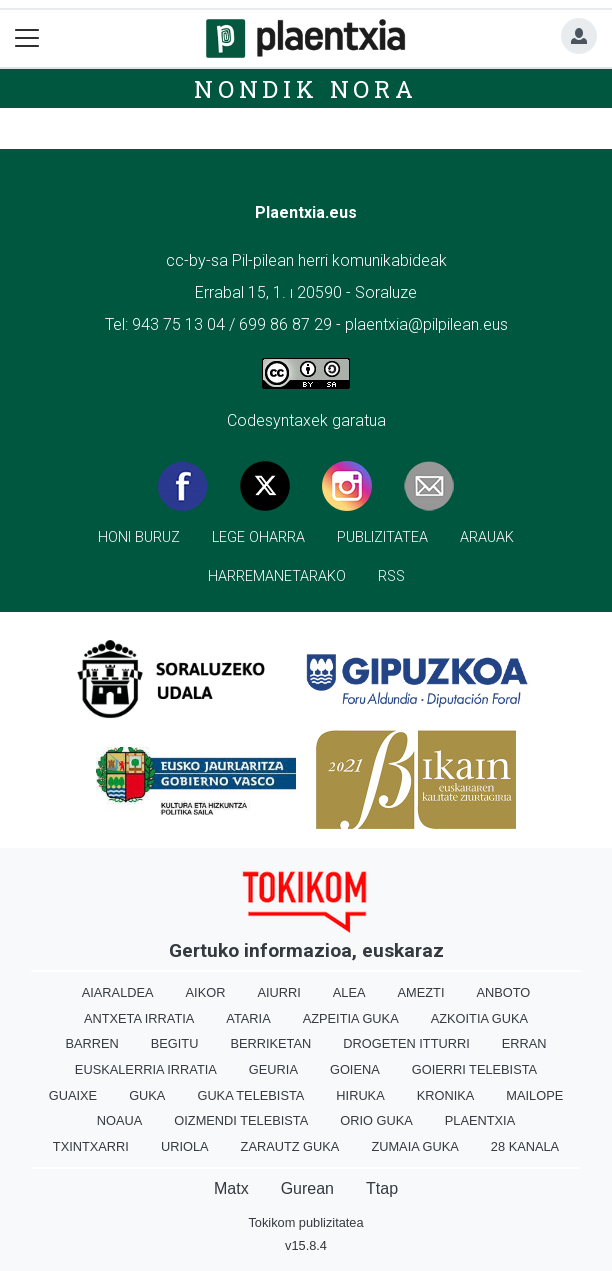  Describe the element at coordinates (426, 324) in the screenshot. I see `plaentxia@pilpilean.eus` at that location.